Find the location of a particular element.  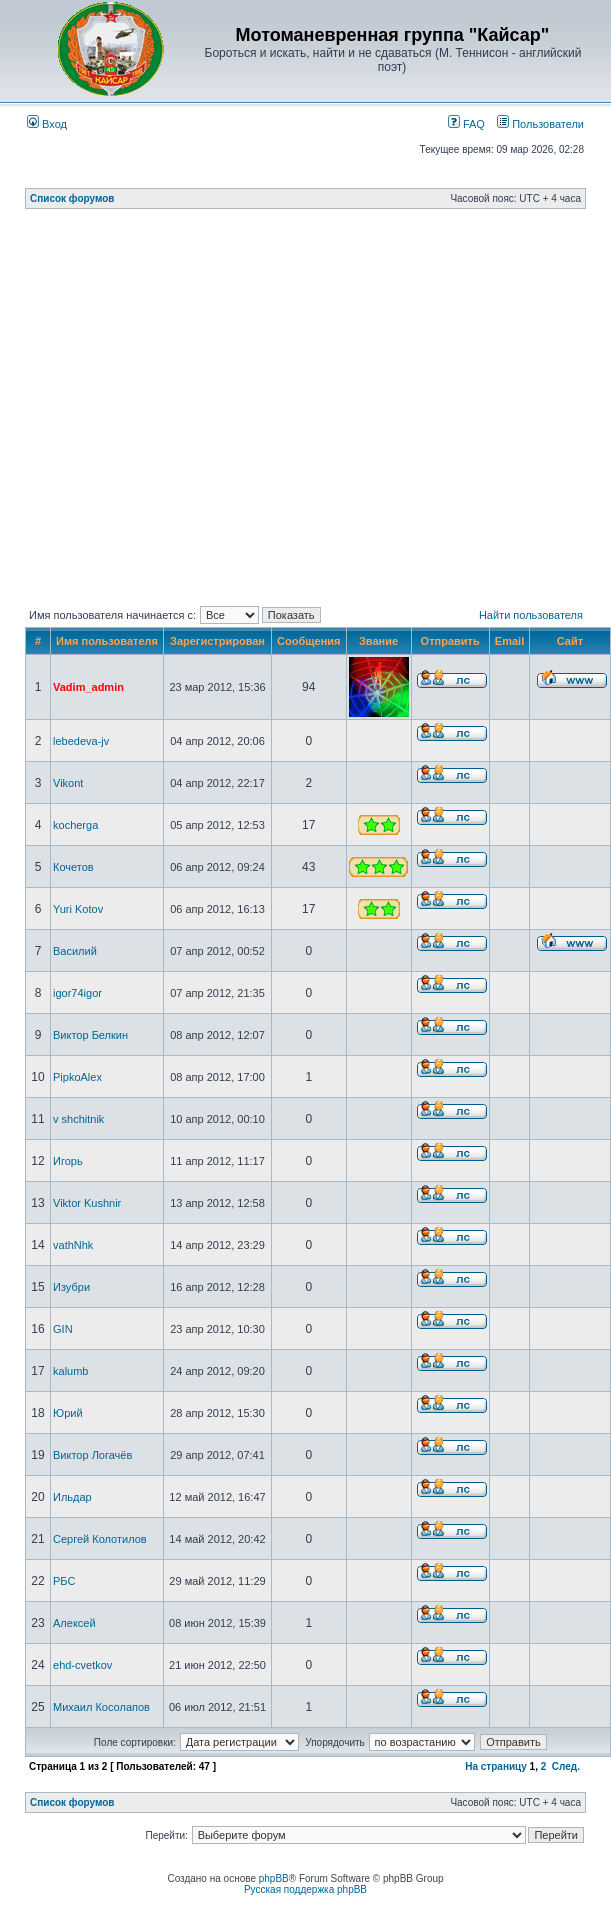

Русская поддержка phpBB is located at coordinates (305, 1889).